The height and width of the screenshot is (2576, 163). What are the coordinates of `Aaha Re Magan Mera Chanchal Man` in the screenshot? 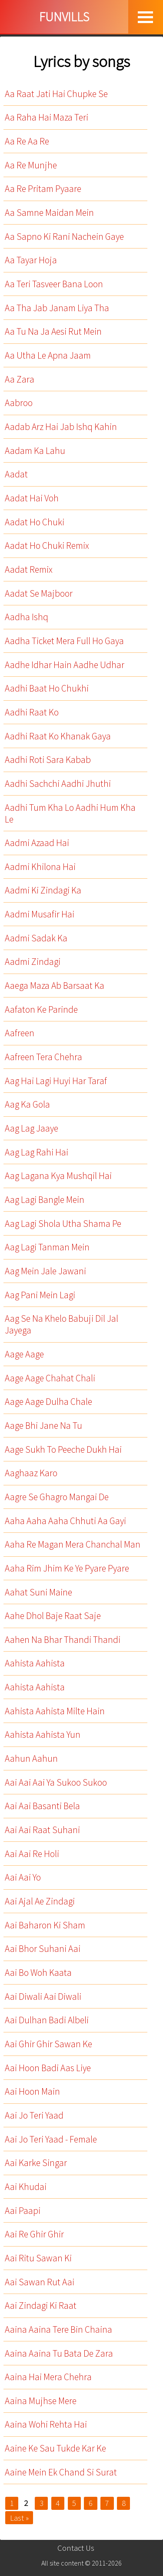 It's located at (72, 1544).